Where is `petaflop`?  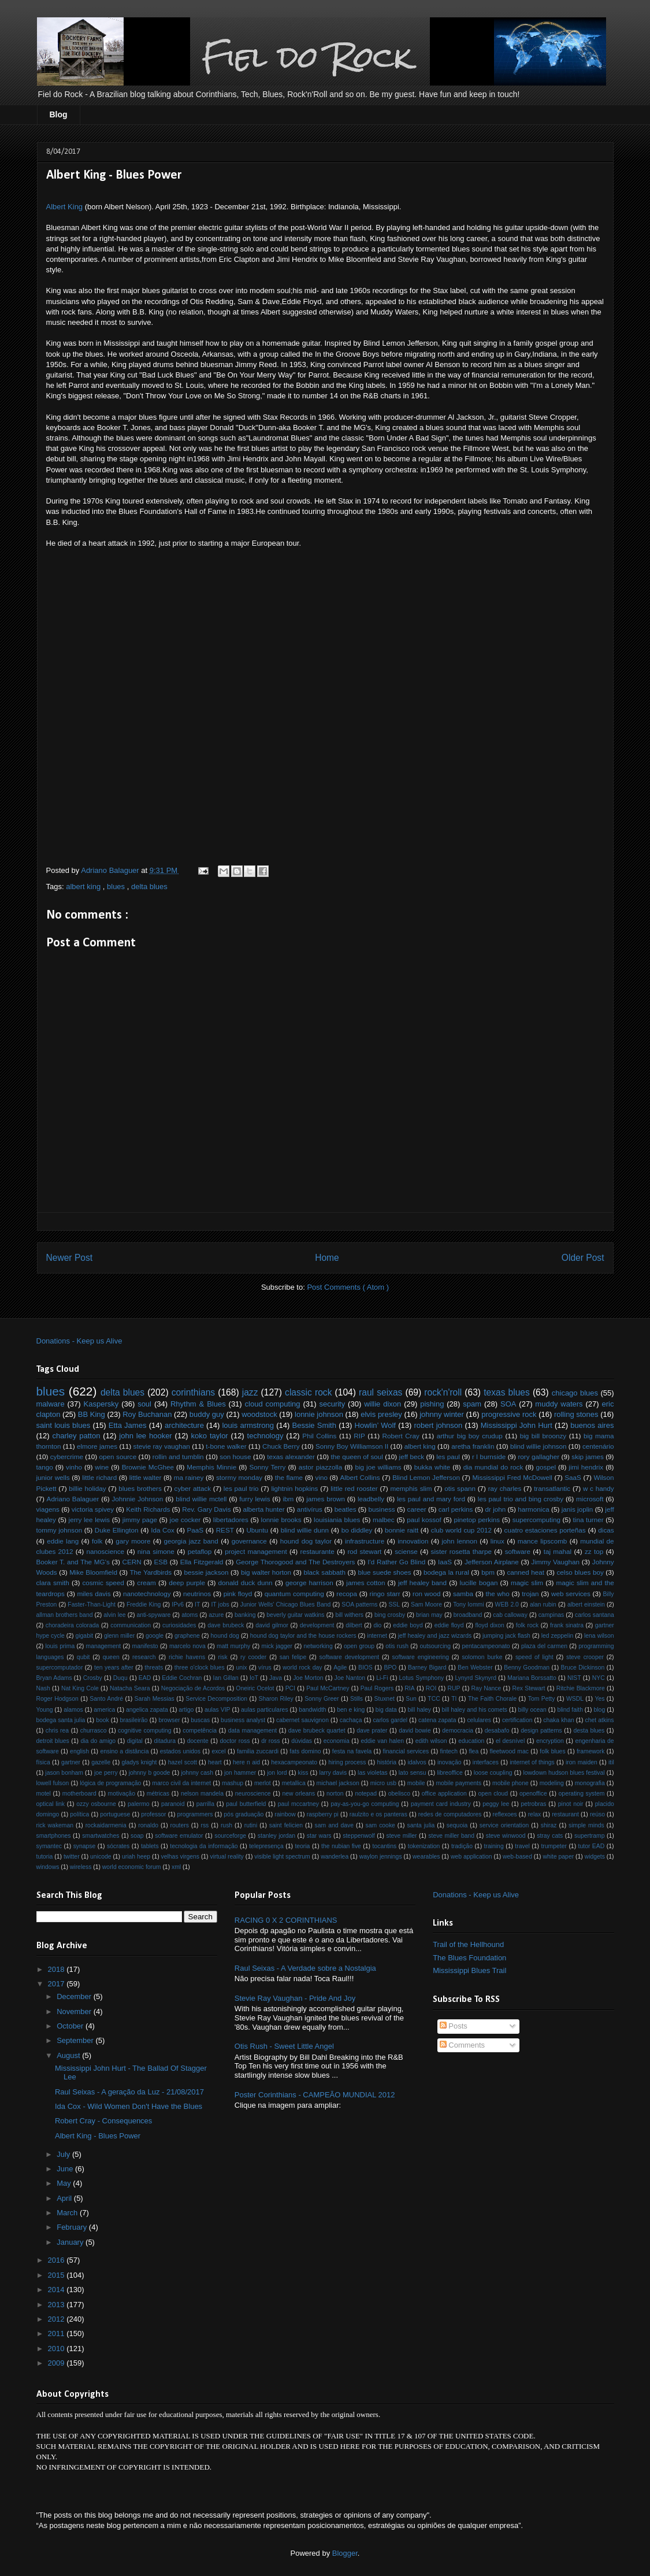 petaflop is located at coordinates (200, 1551).